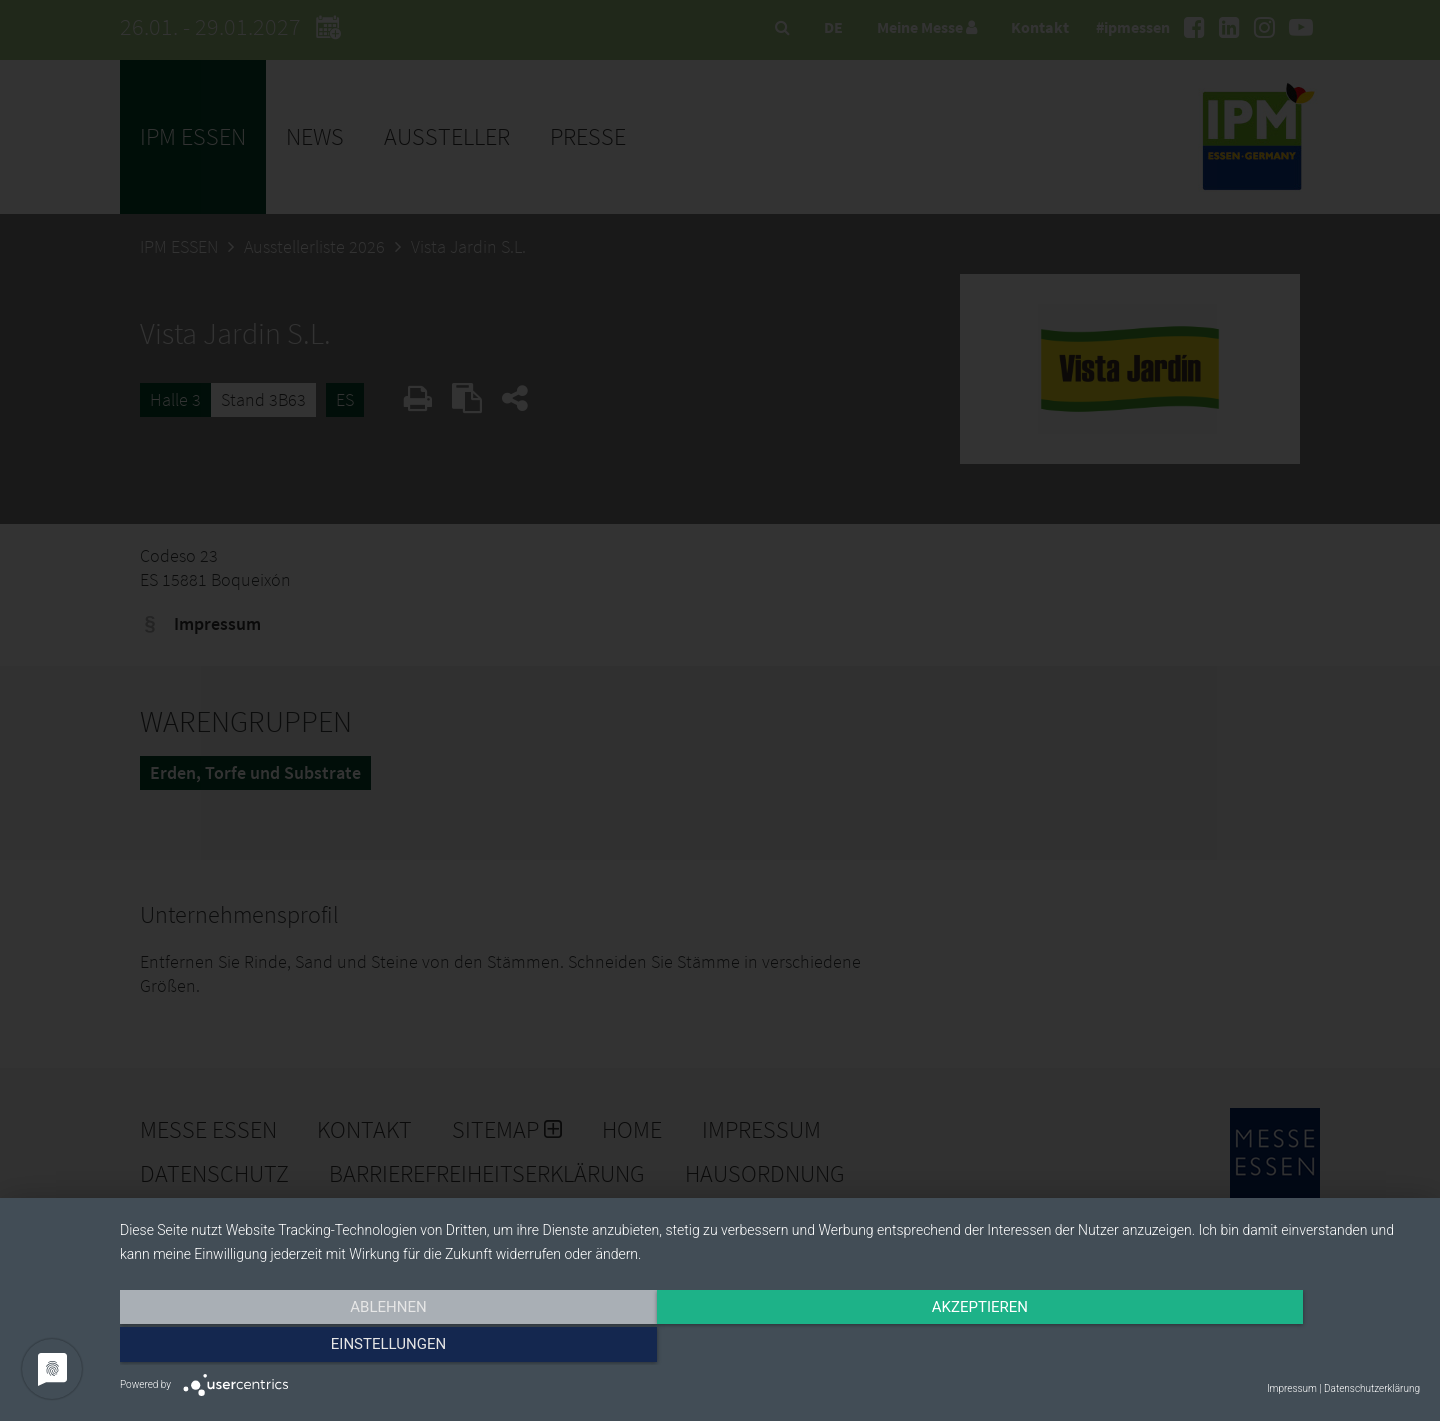  What do you see at coordinates (1224, 1348) in the screenshot?
I see `Einstellungen` at bounding box center [1224, 1348].